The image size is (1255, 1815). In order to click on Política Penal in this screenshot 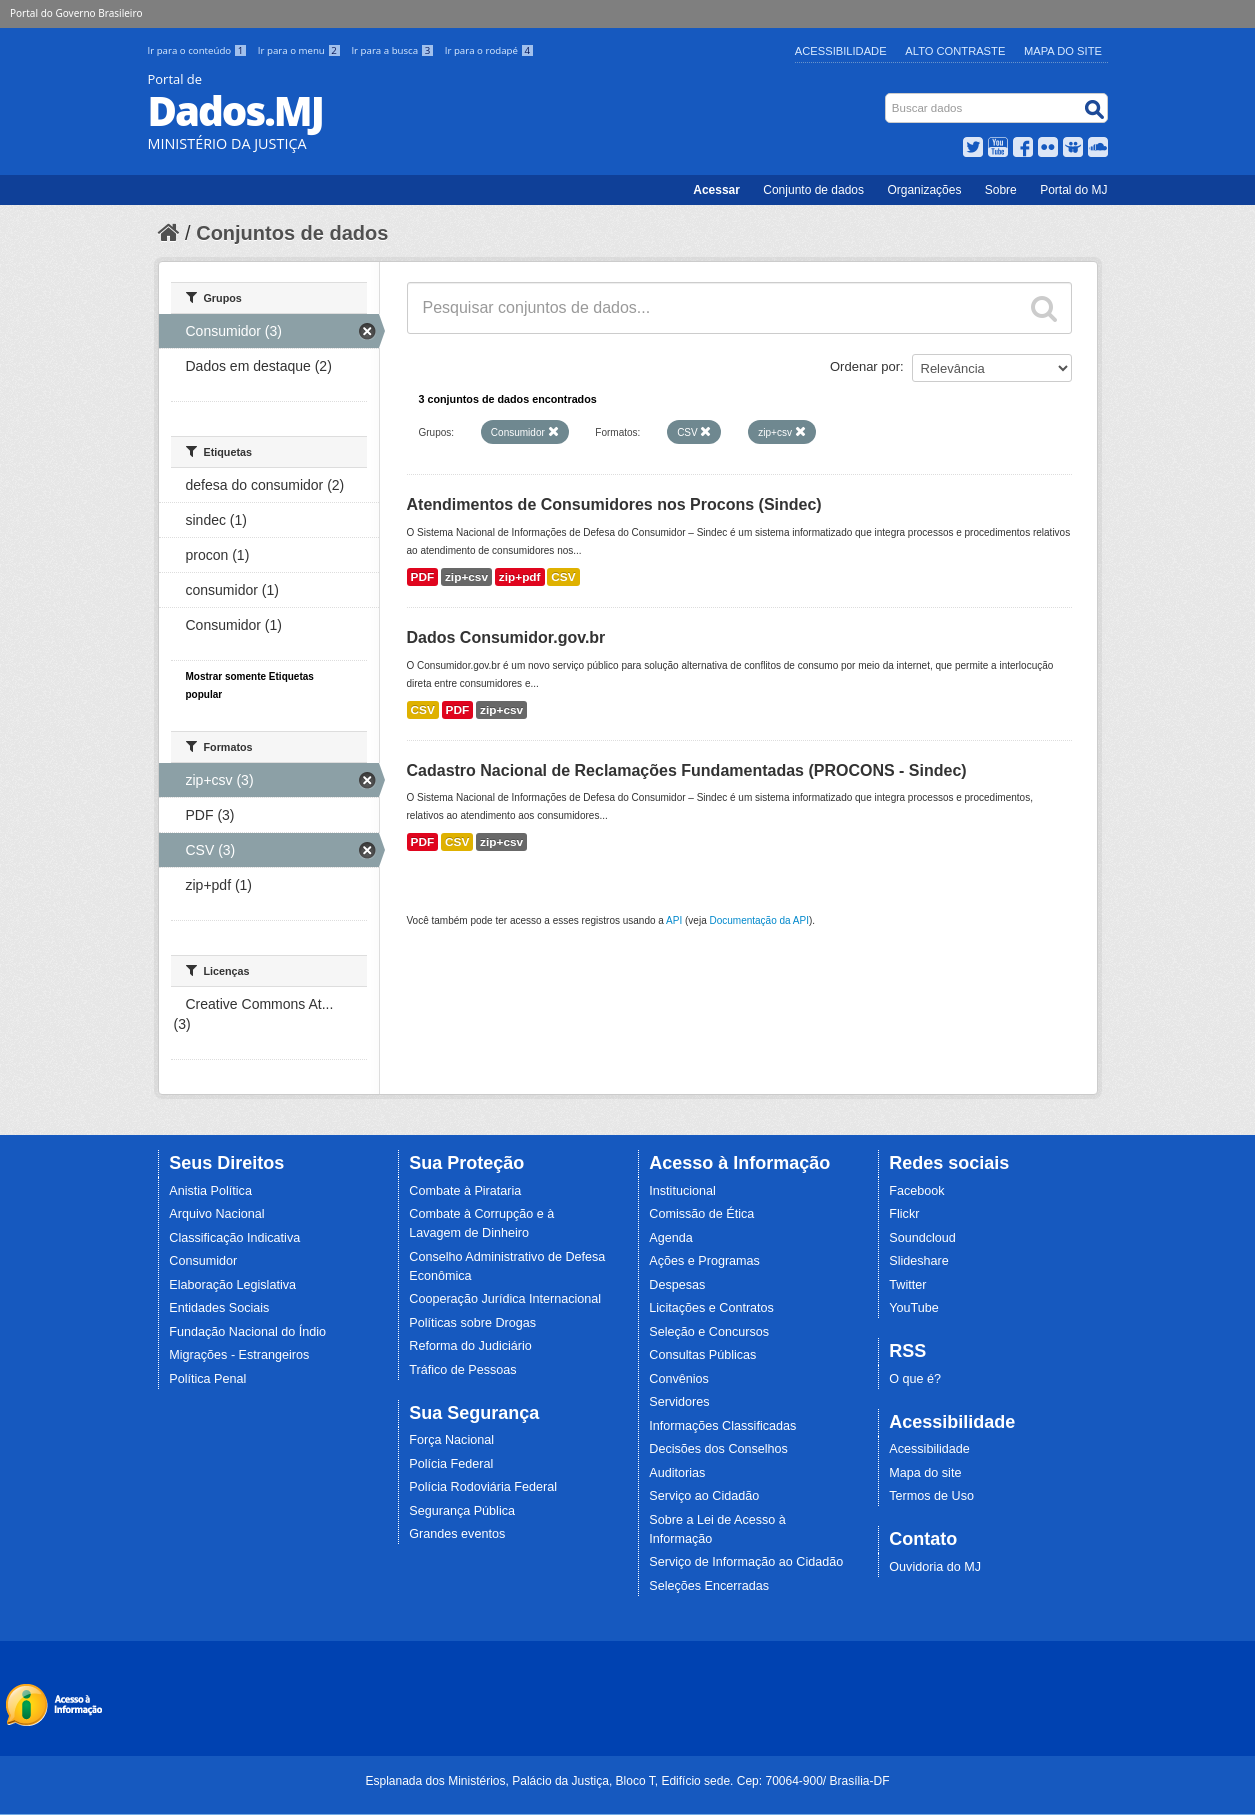, I will do `click(207, 1379)`.